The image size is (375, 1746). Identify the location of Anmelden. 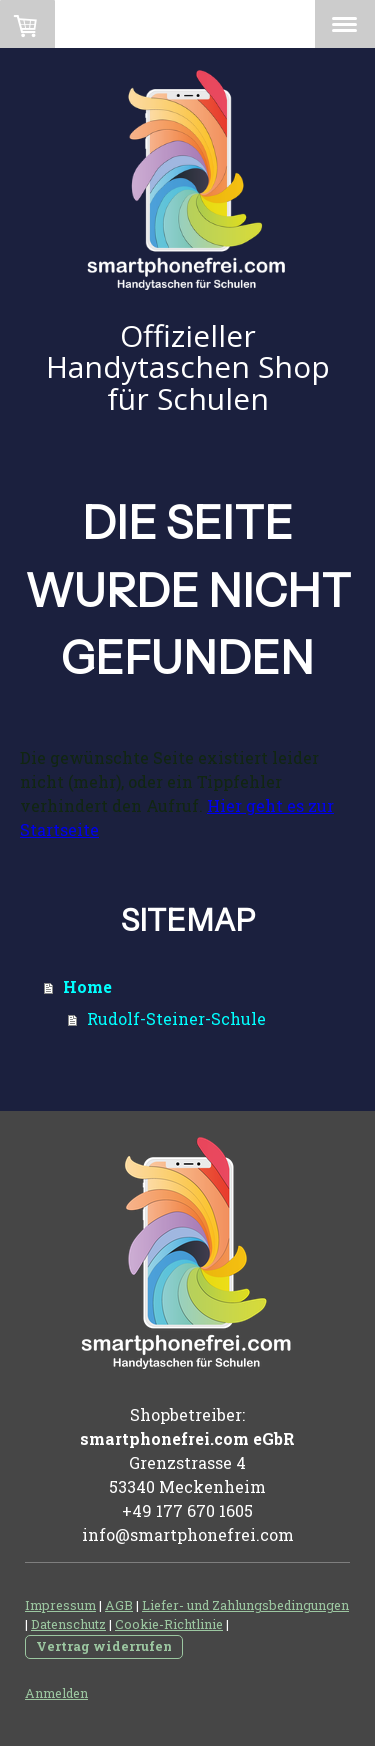
(56, 1693).